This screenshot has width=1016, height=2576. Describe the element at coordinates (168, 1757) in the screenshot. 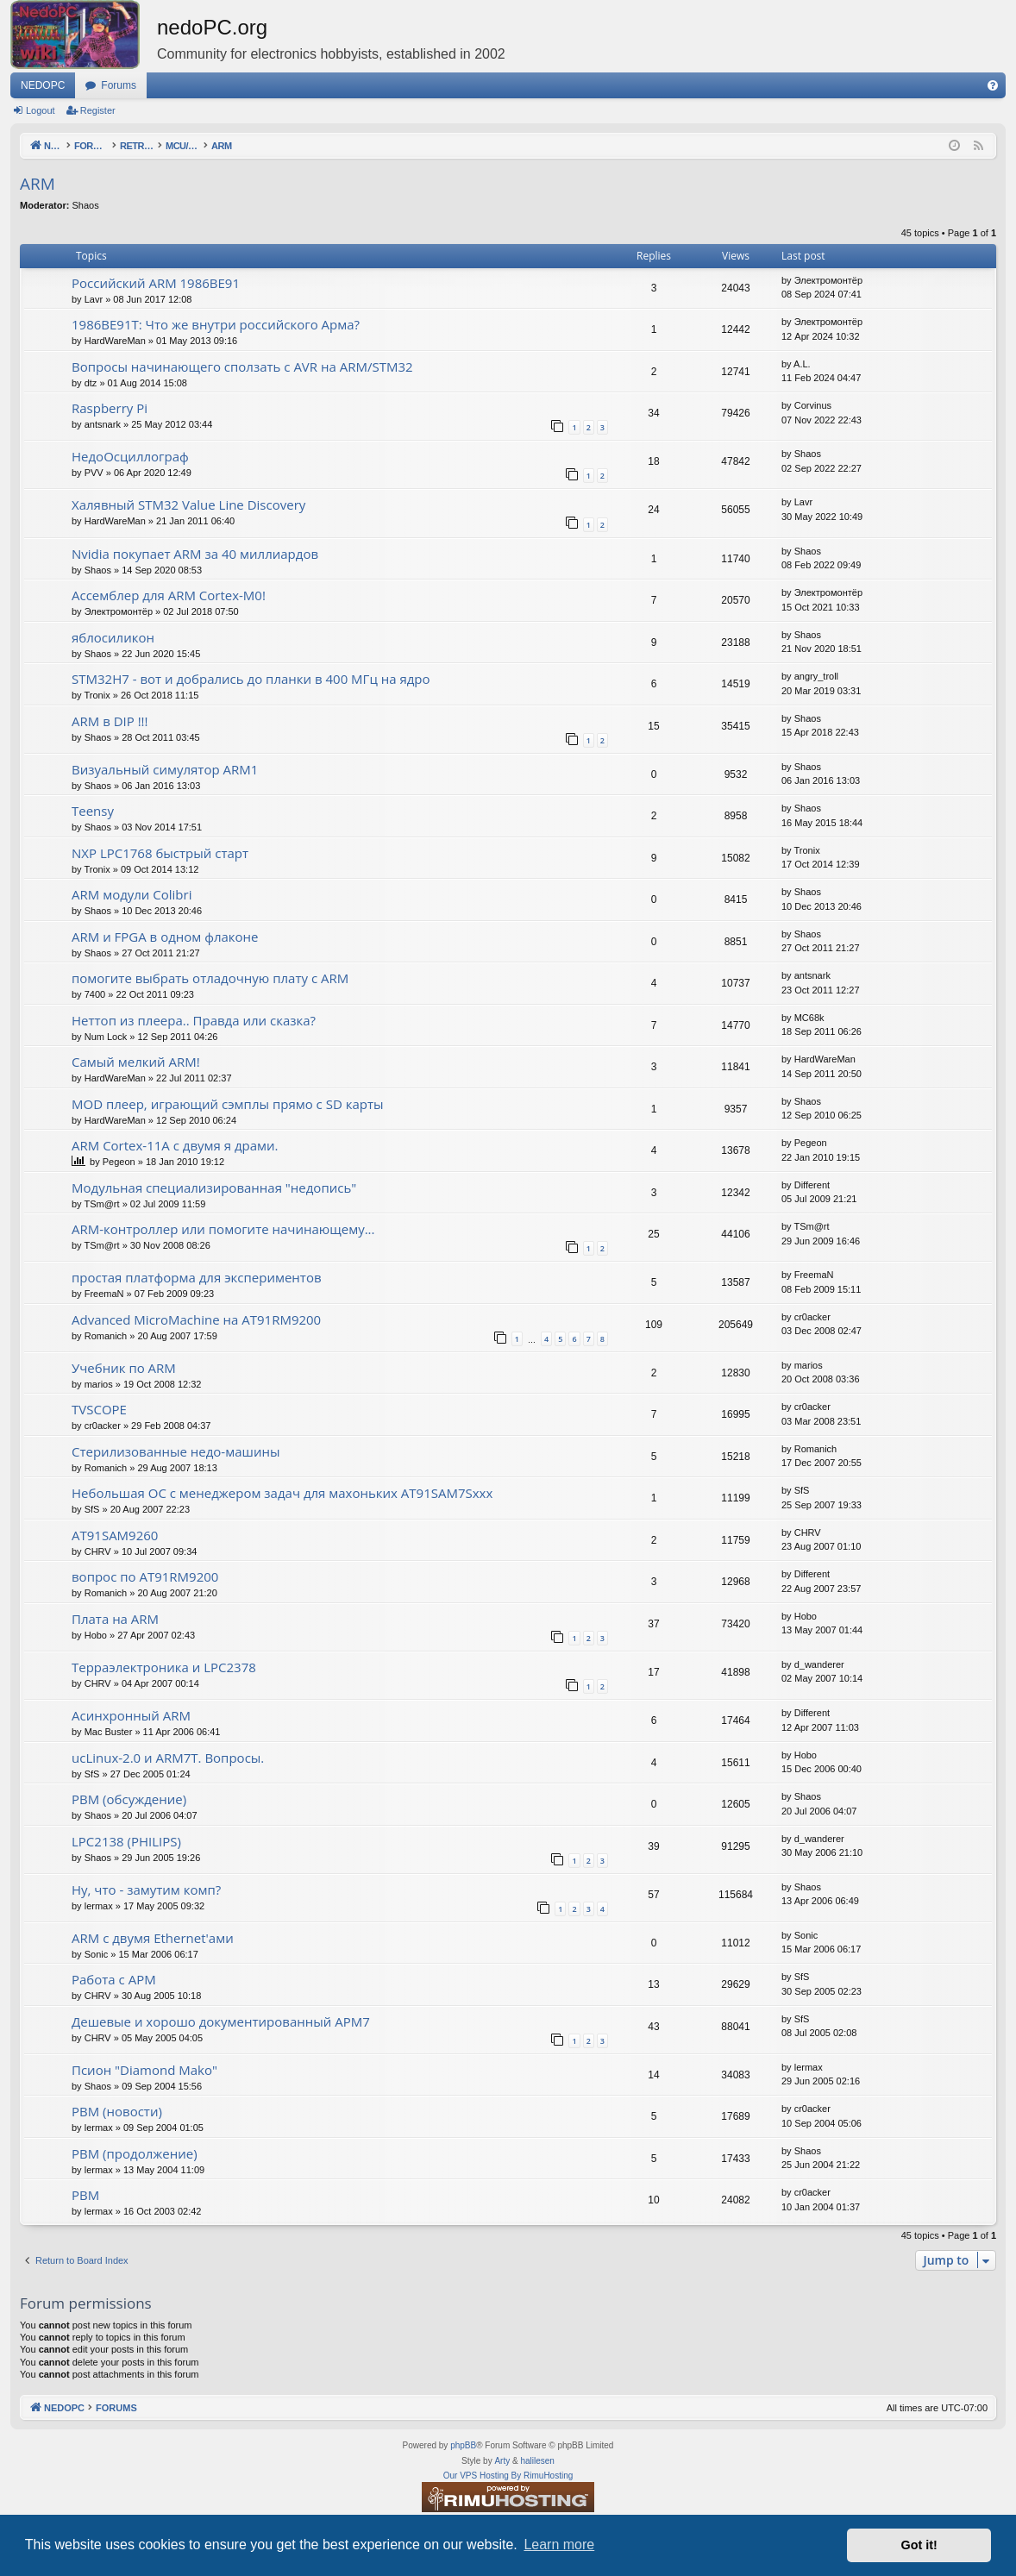

I see `ucLinux-2.0 и ARM7T. Вопросы.` at that location.